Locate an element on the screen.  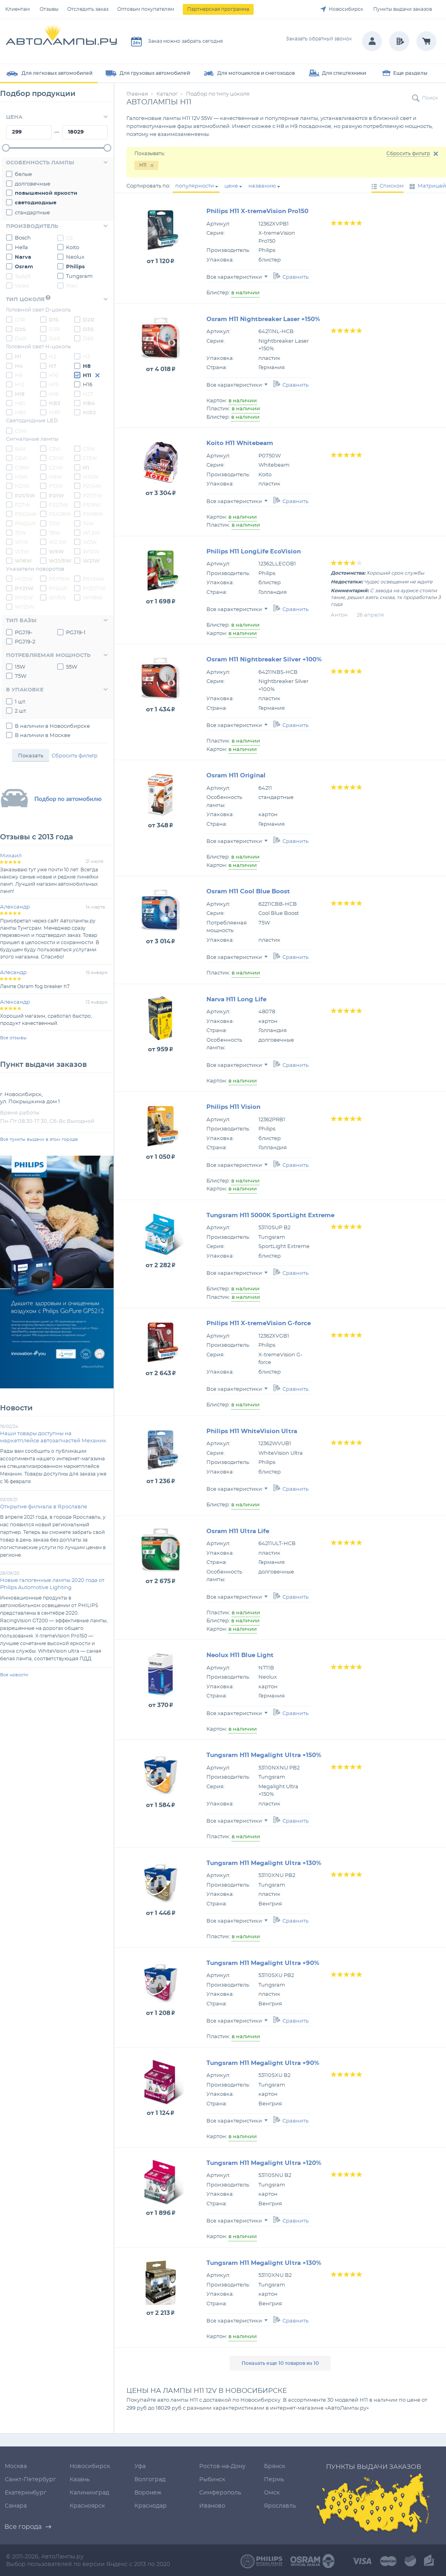
Tungsram H11 Megalight Ultra +120% is located at coordinates (263, 2163).